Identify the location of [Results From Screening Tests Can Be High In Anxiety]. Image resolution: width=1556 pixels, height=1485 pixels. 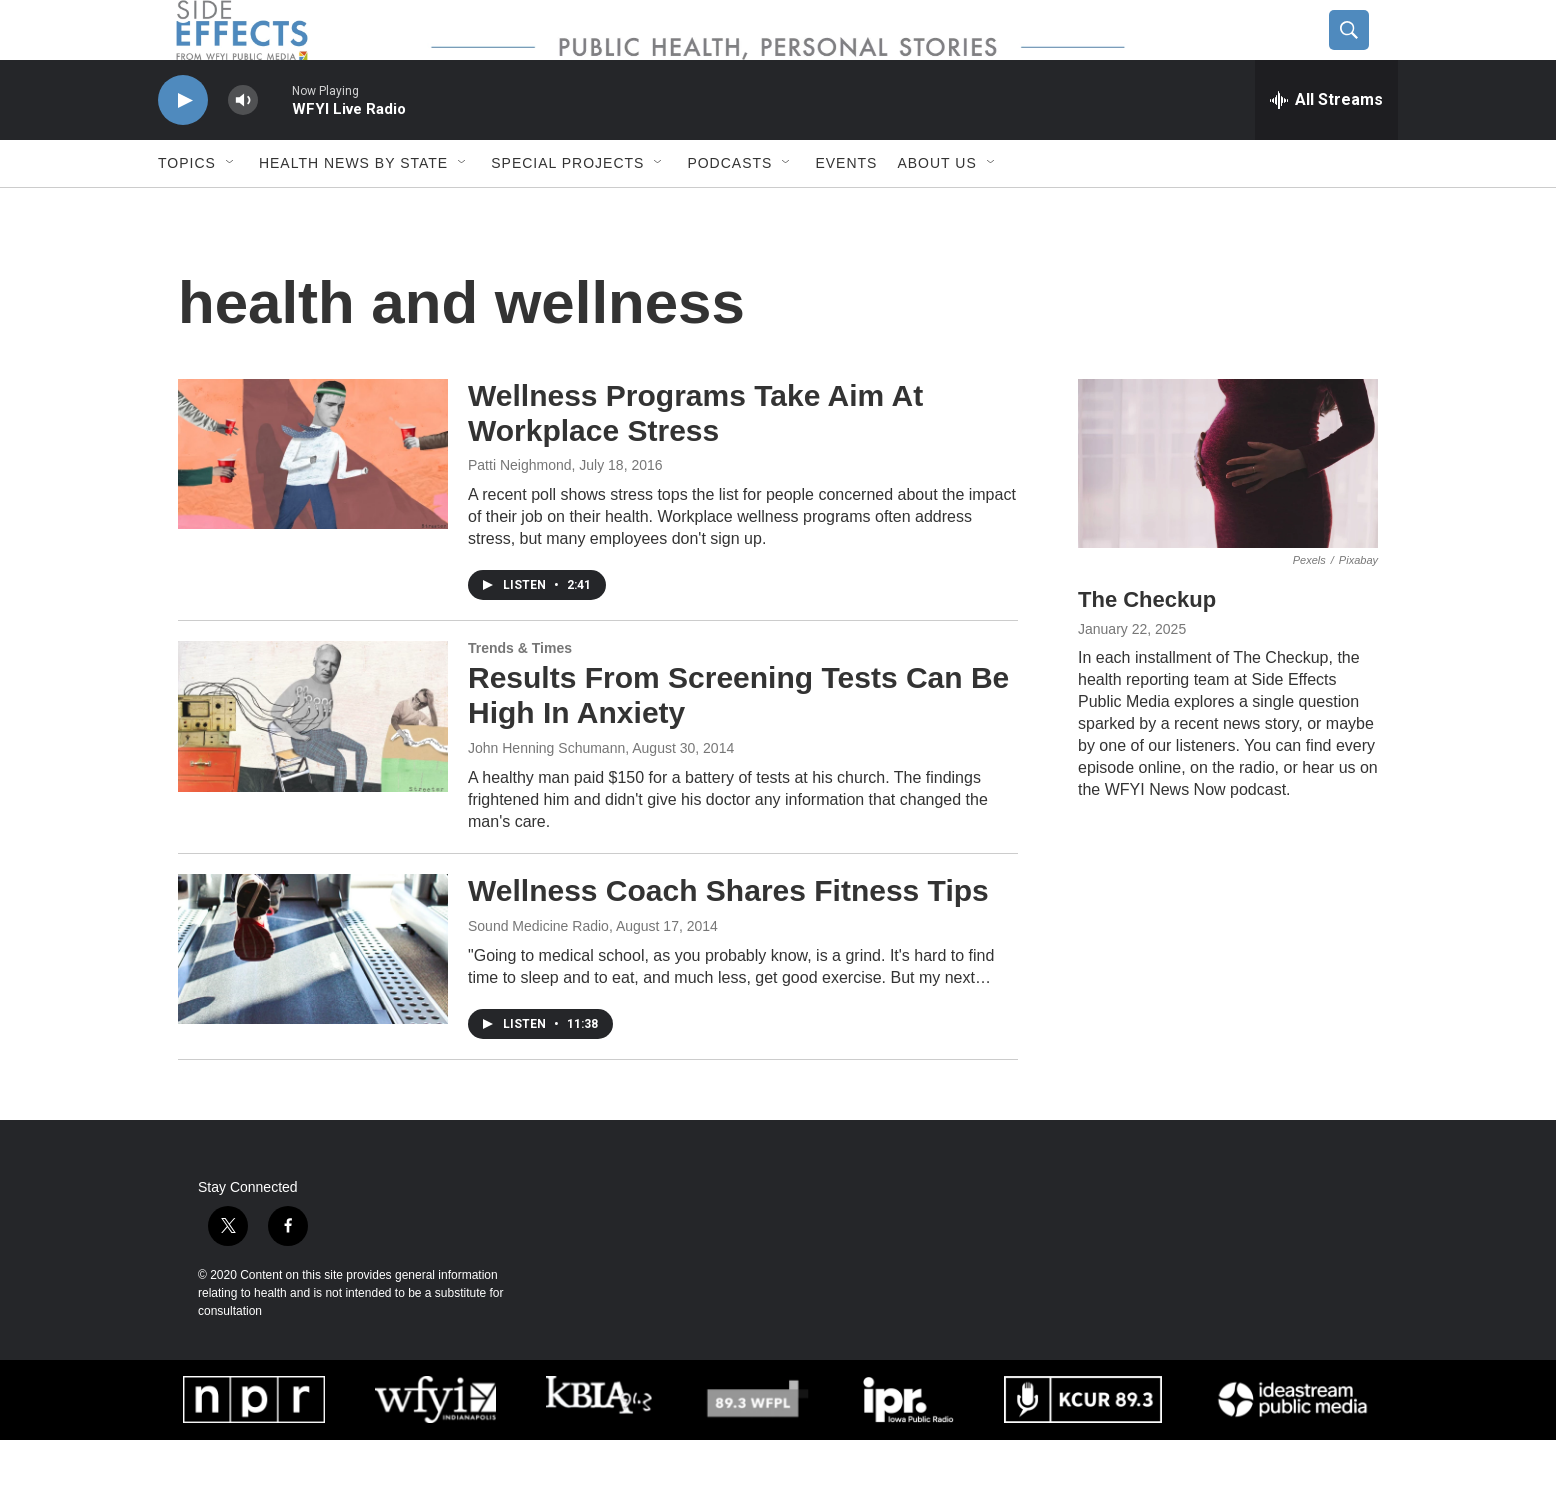
(313, 761).